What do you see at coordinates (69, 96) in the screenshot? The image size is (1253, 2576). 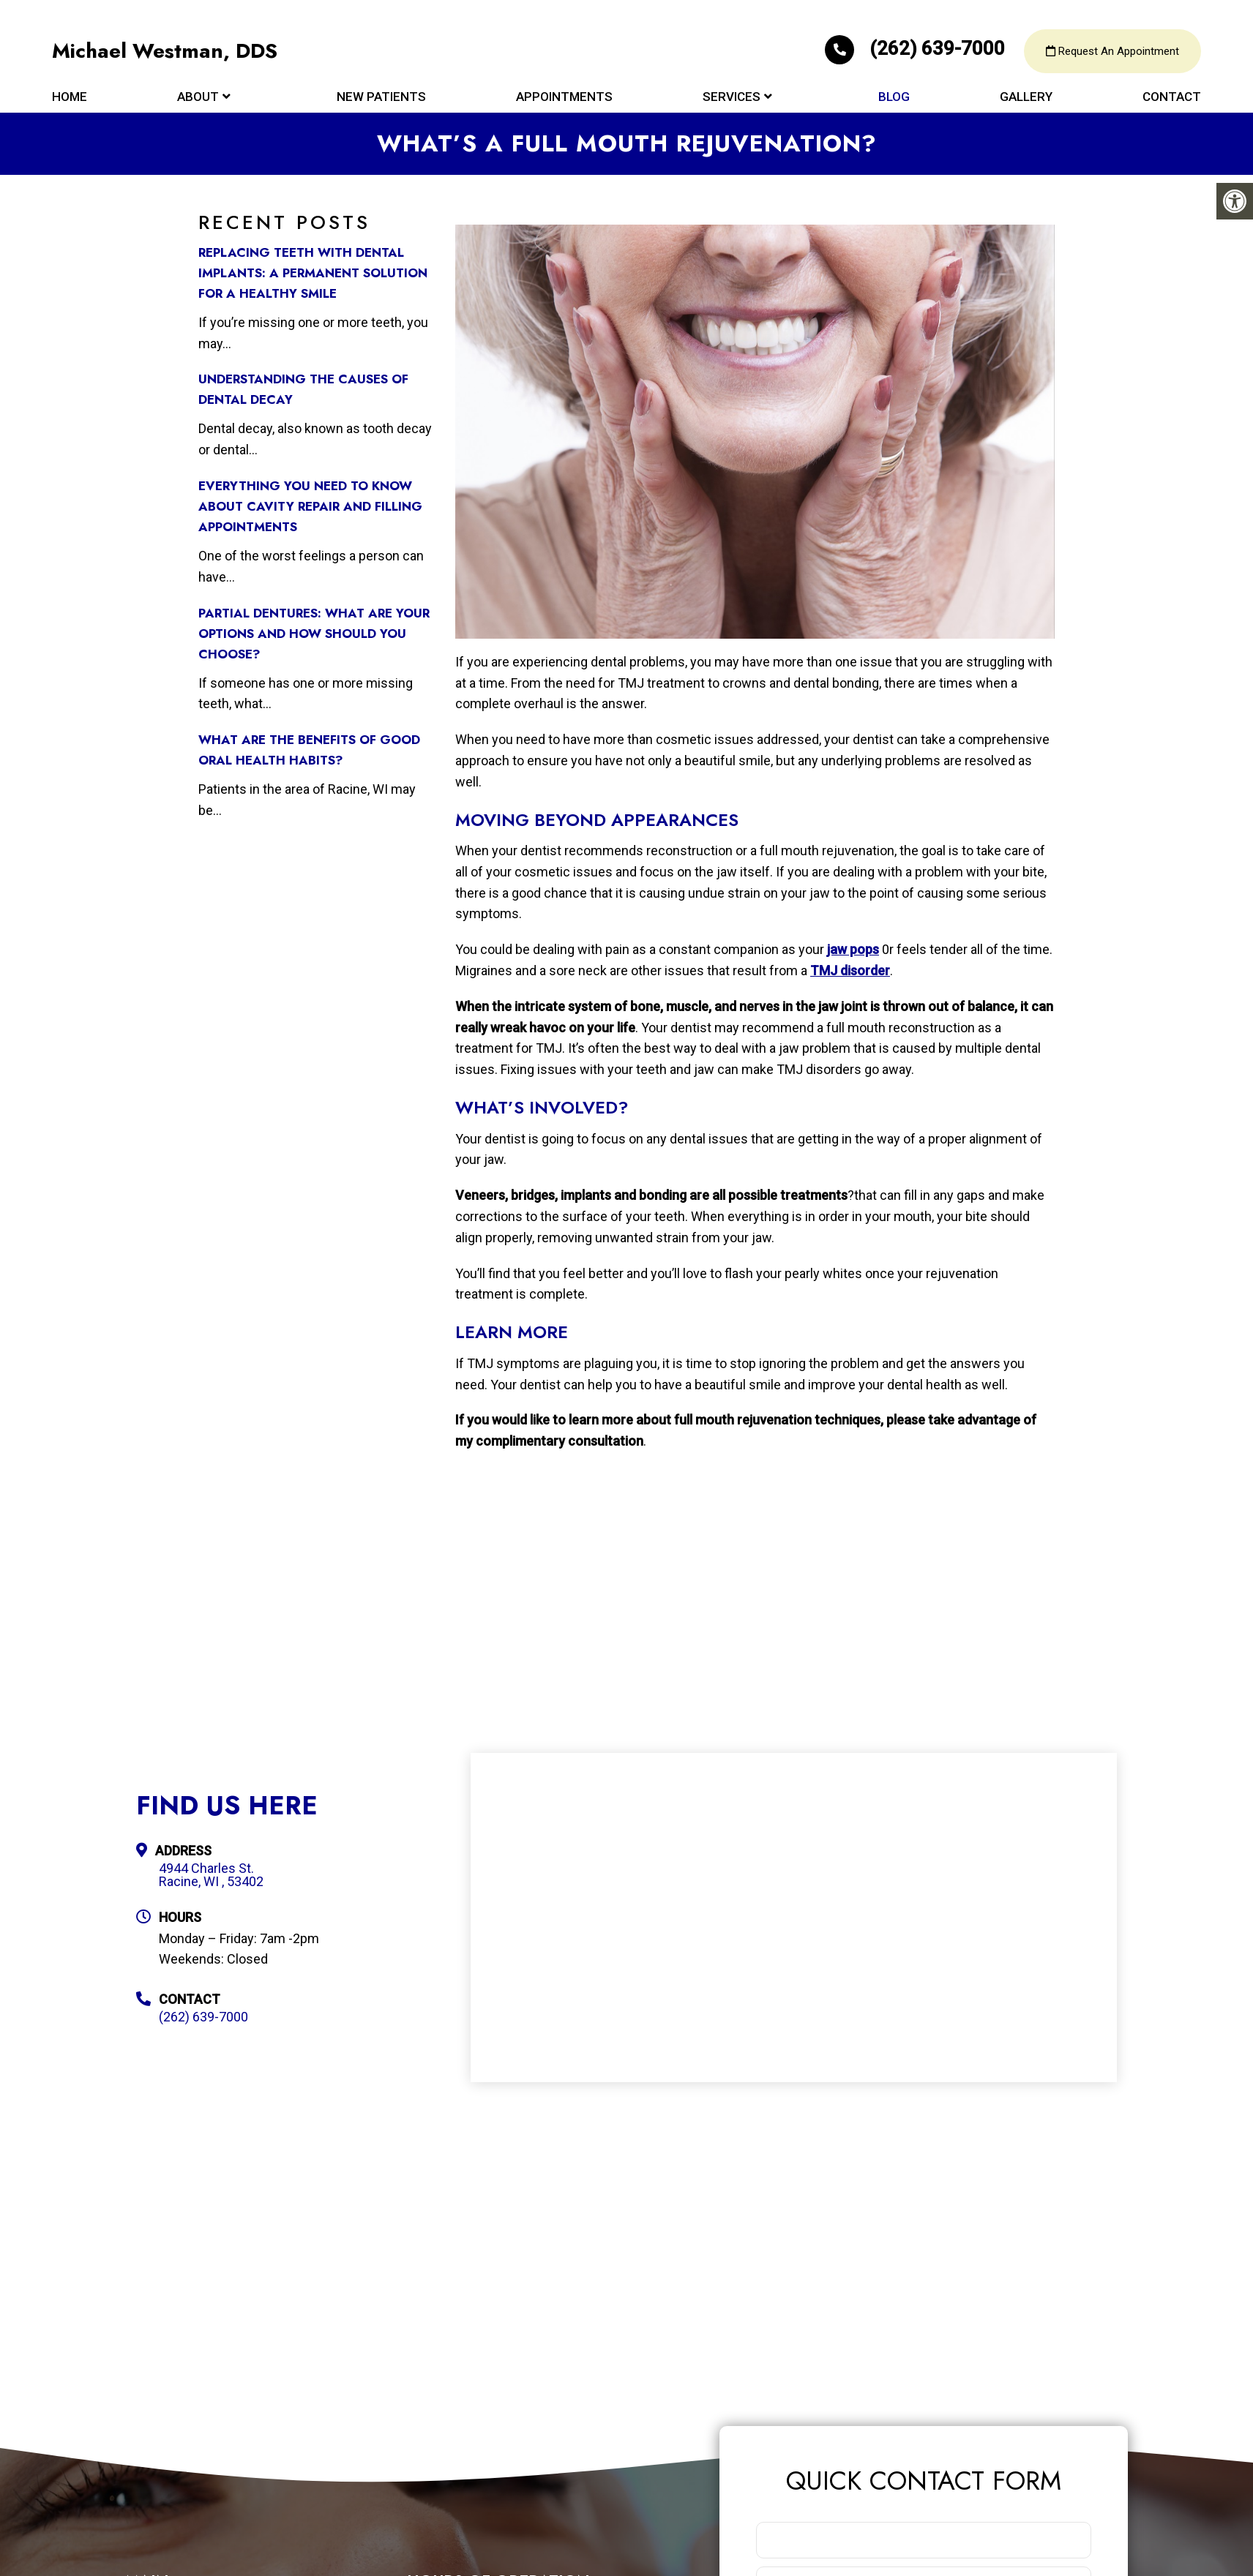 I see `Home` at bounding box center [69, 96].